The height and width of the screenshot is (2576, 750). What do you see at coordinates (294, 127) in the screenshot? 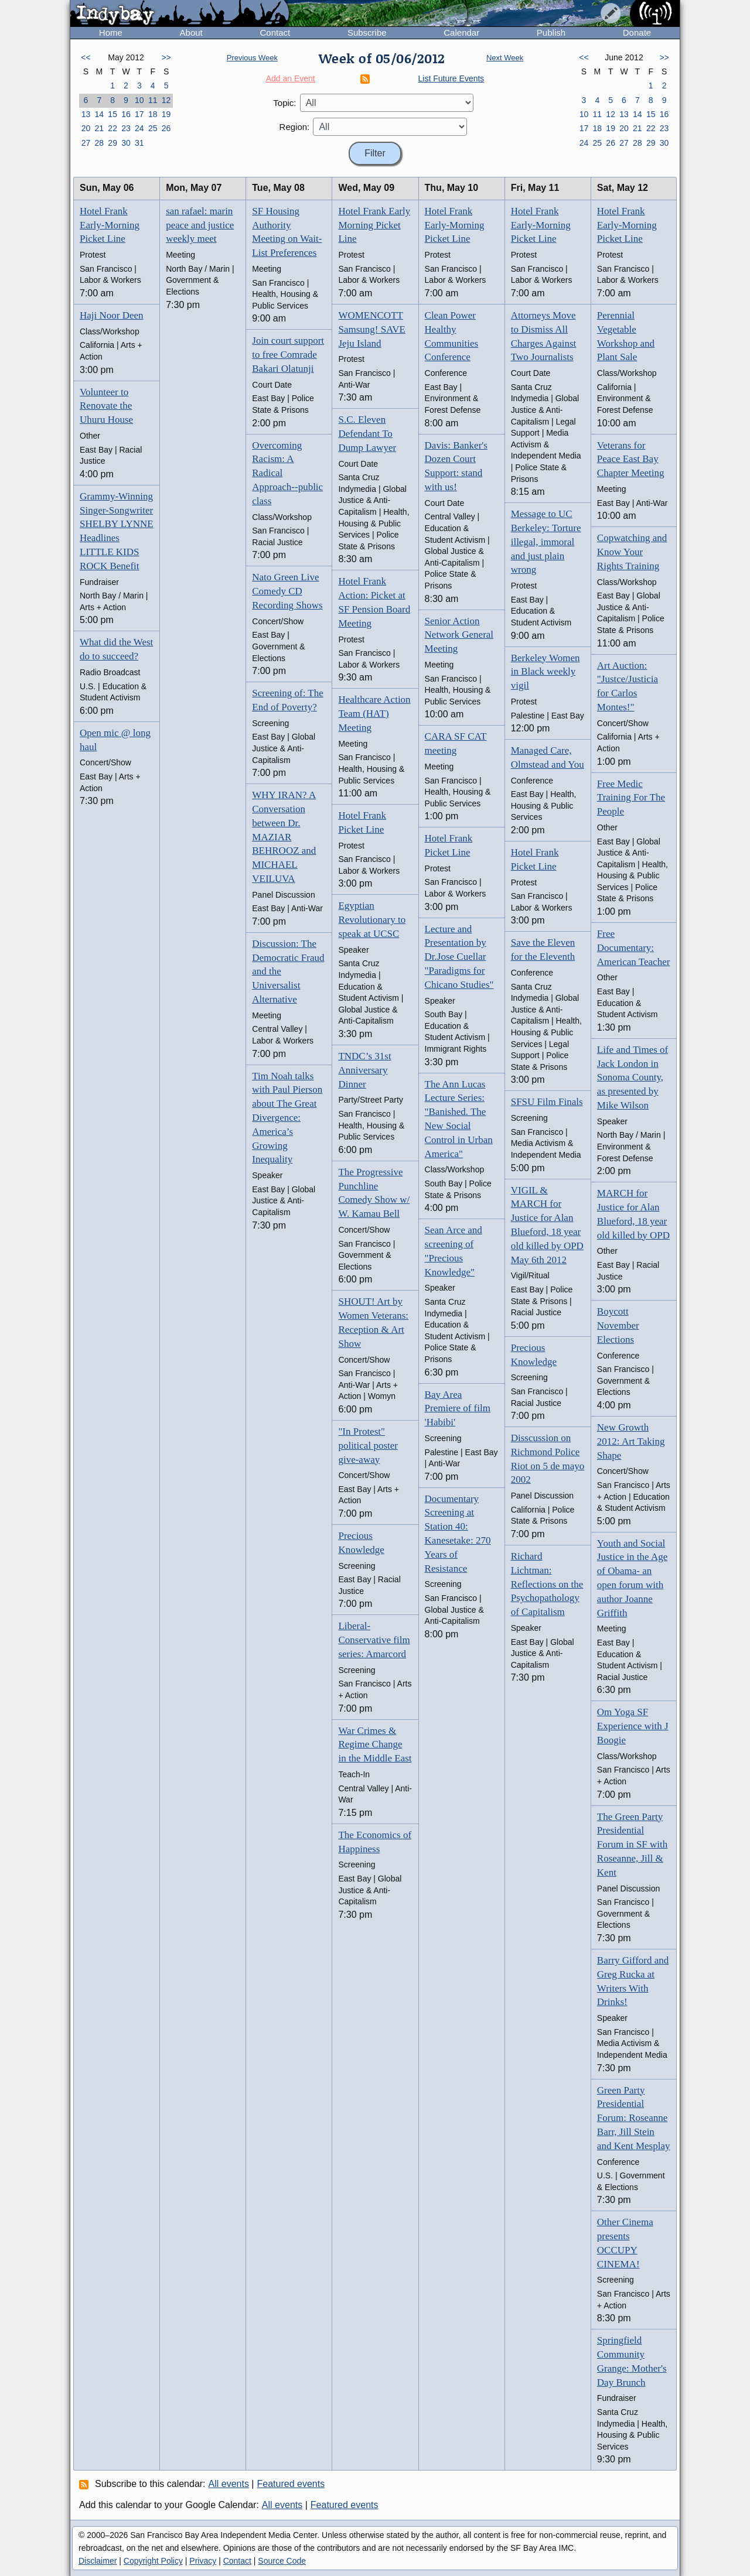
I see `Region:` at bounding box center [294, 127].